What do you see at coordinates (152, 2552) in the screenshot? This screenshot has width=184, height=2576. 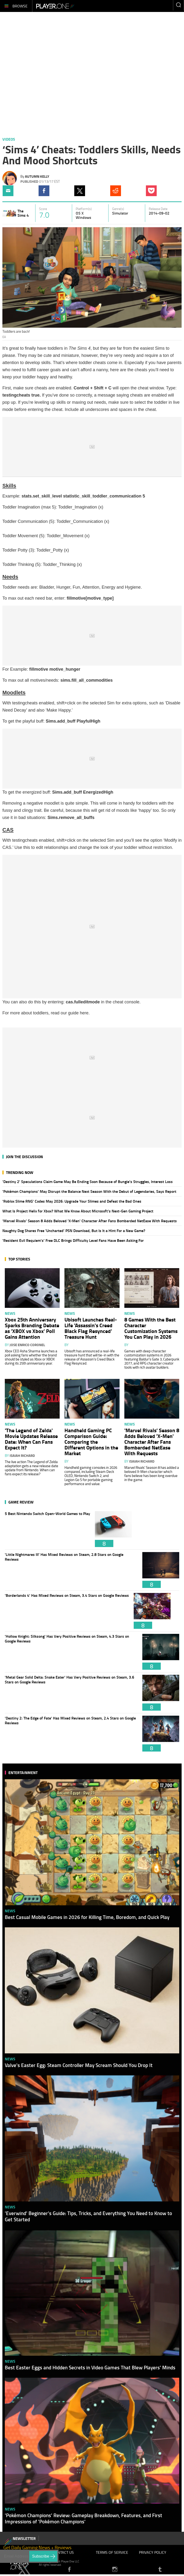 I see `Privacy Policy` at bounding box center [152, 2552].